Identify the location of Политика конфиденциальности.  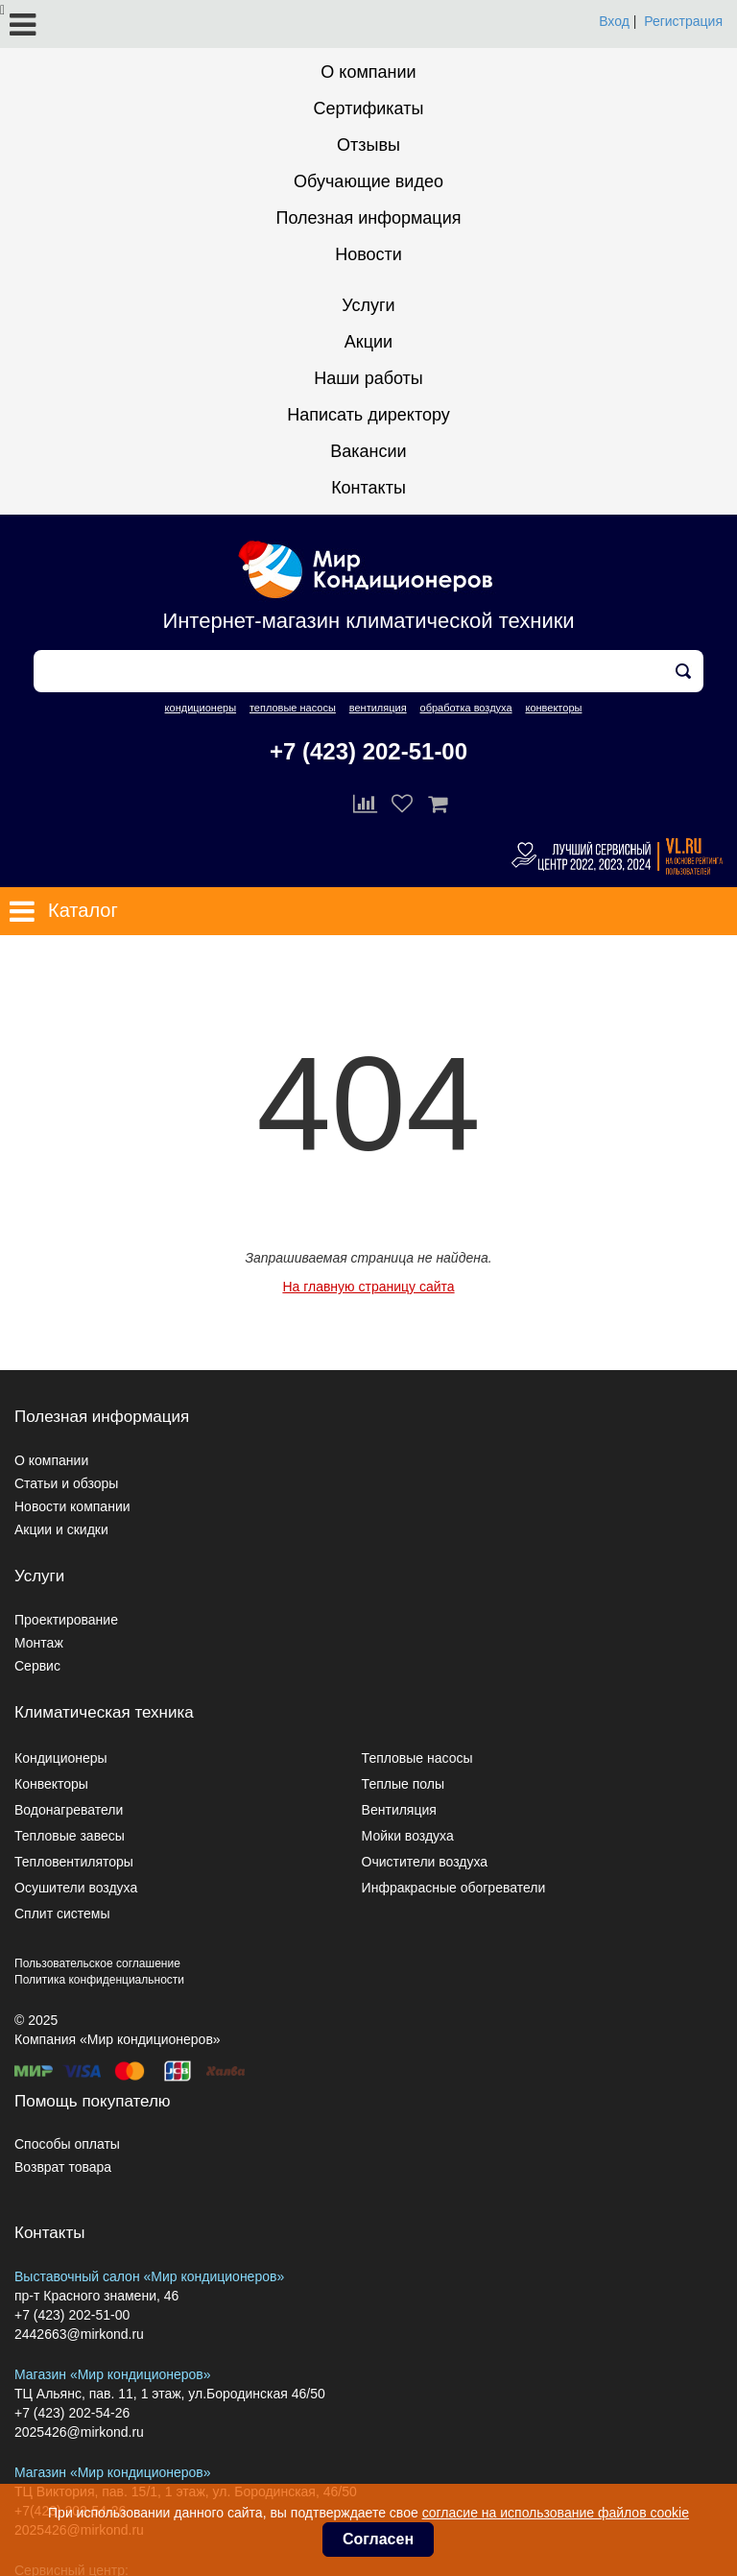
(99, 1979).